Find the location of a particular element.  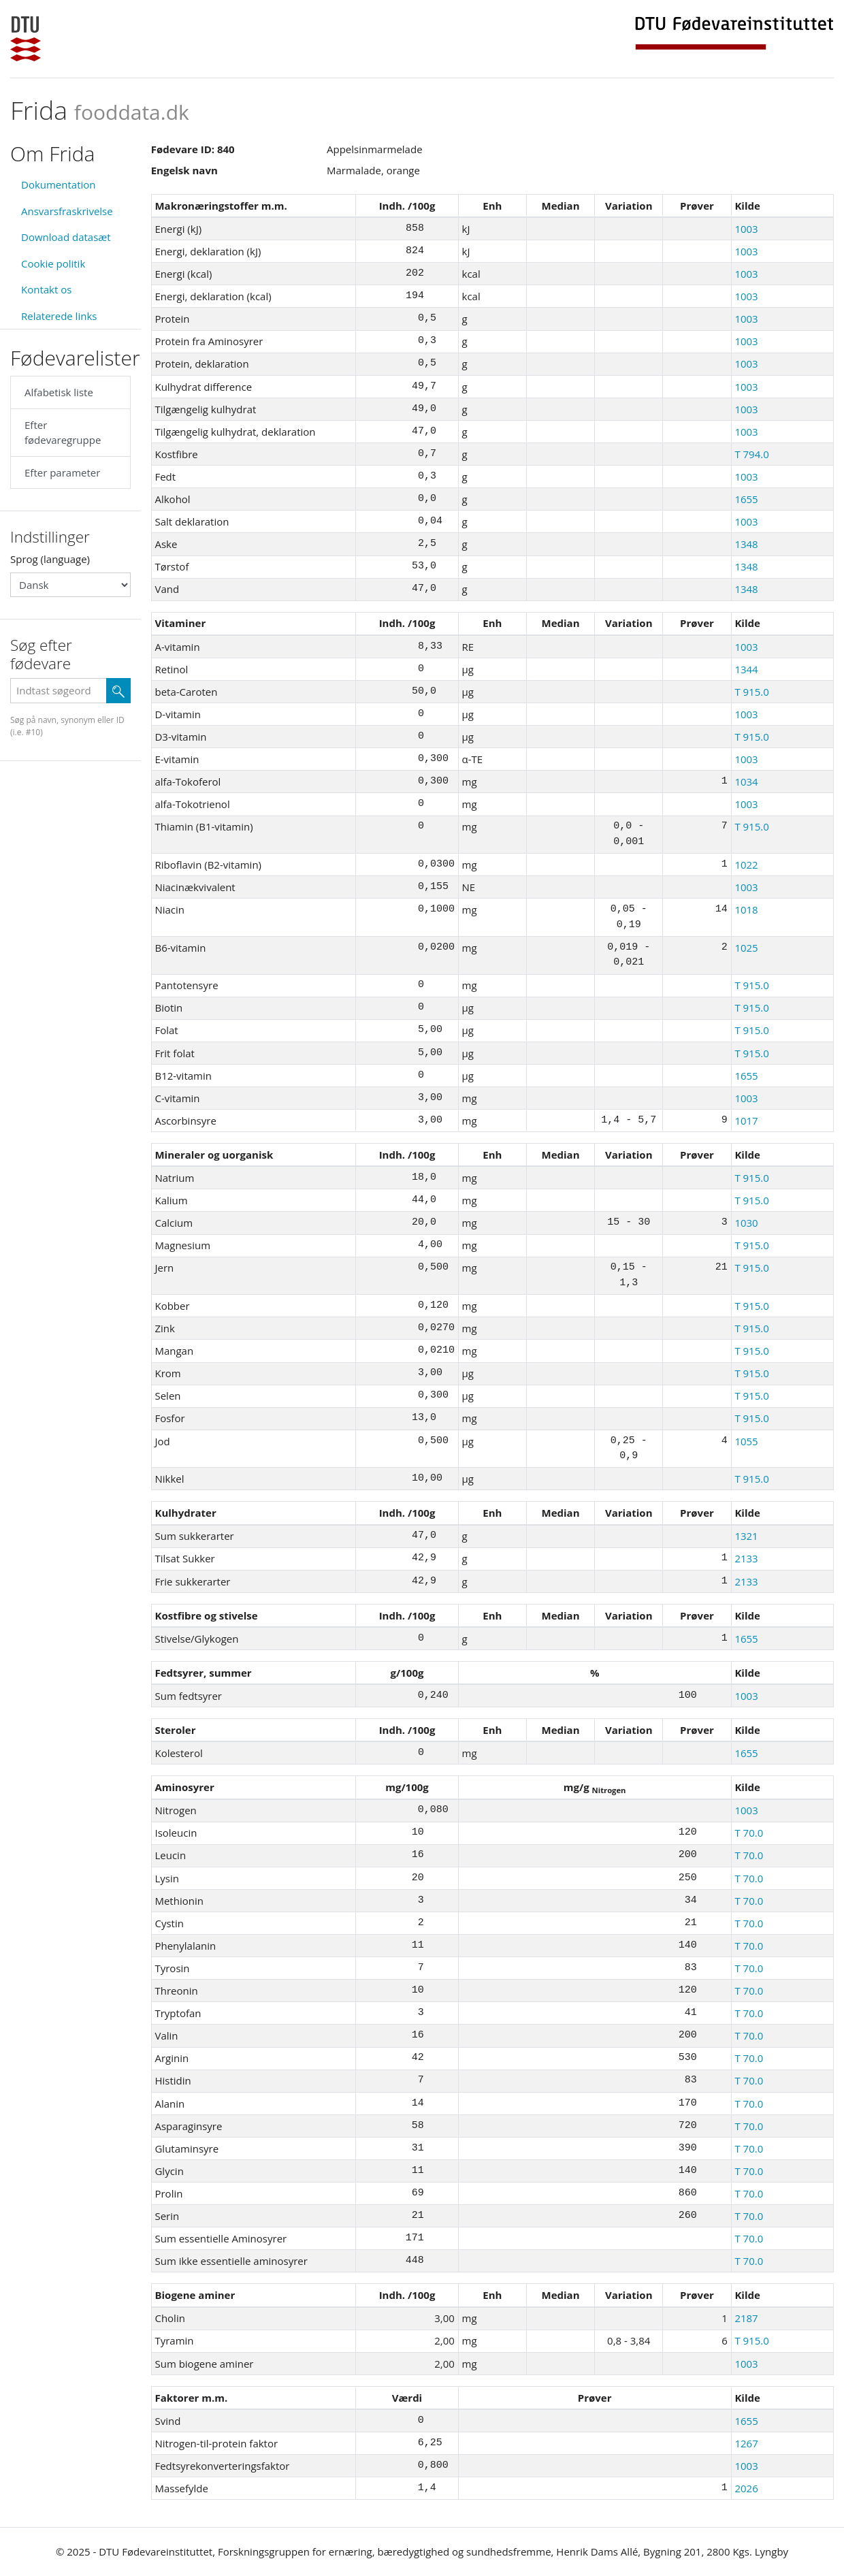

Alfabetisk liste is located at coordinates (59, 392).